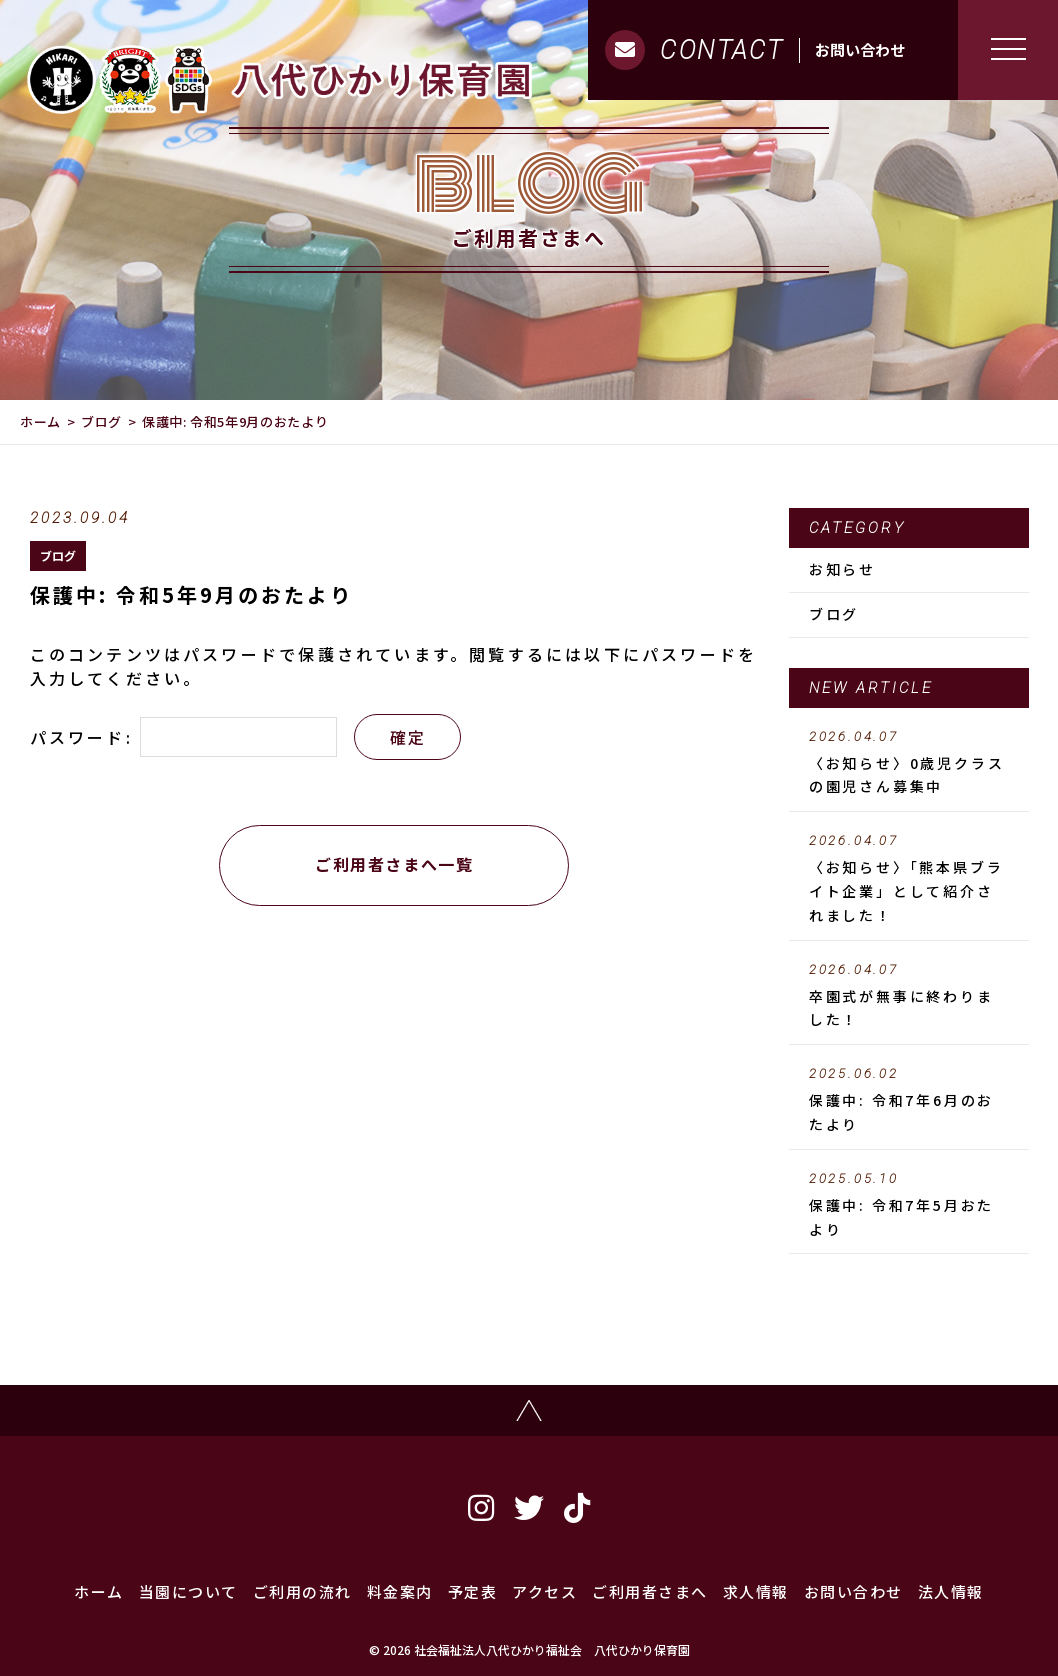 The width and height of the screenshot is (1058, 1676). What do you see at coordinates (909, 1100) in the screenshot?
I see `保護中: 令和7年6月のおたより` at bounding box center [909, 1100].